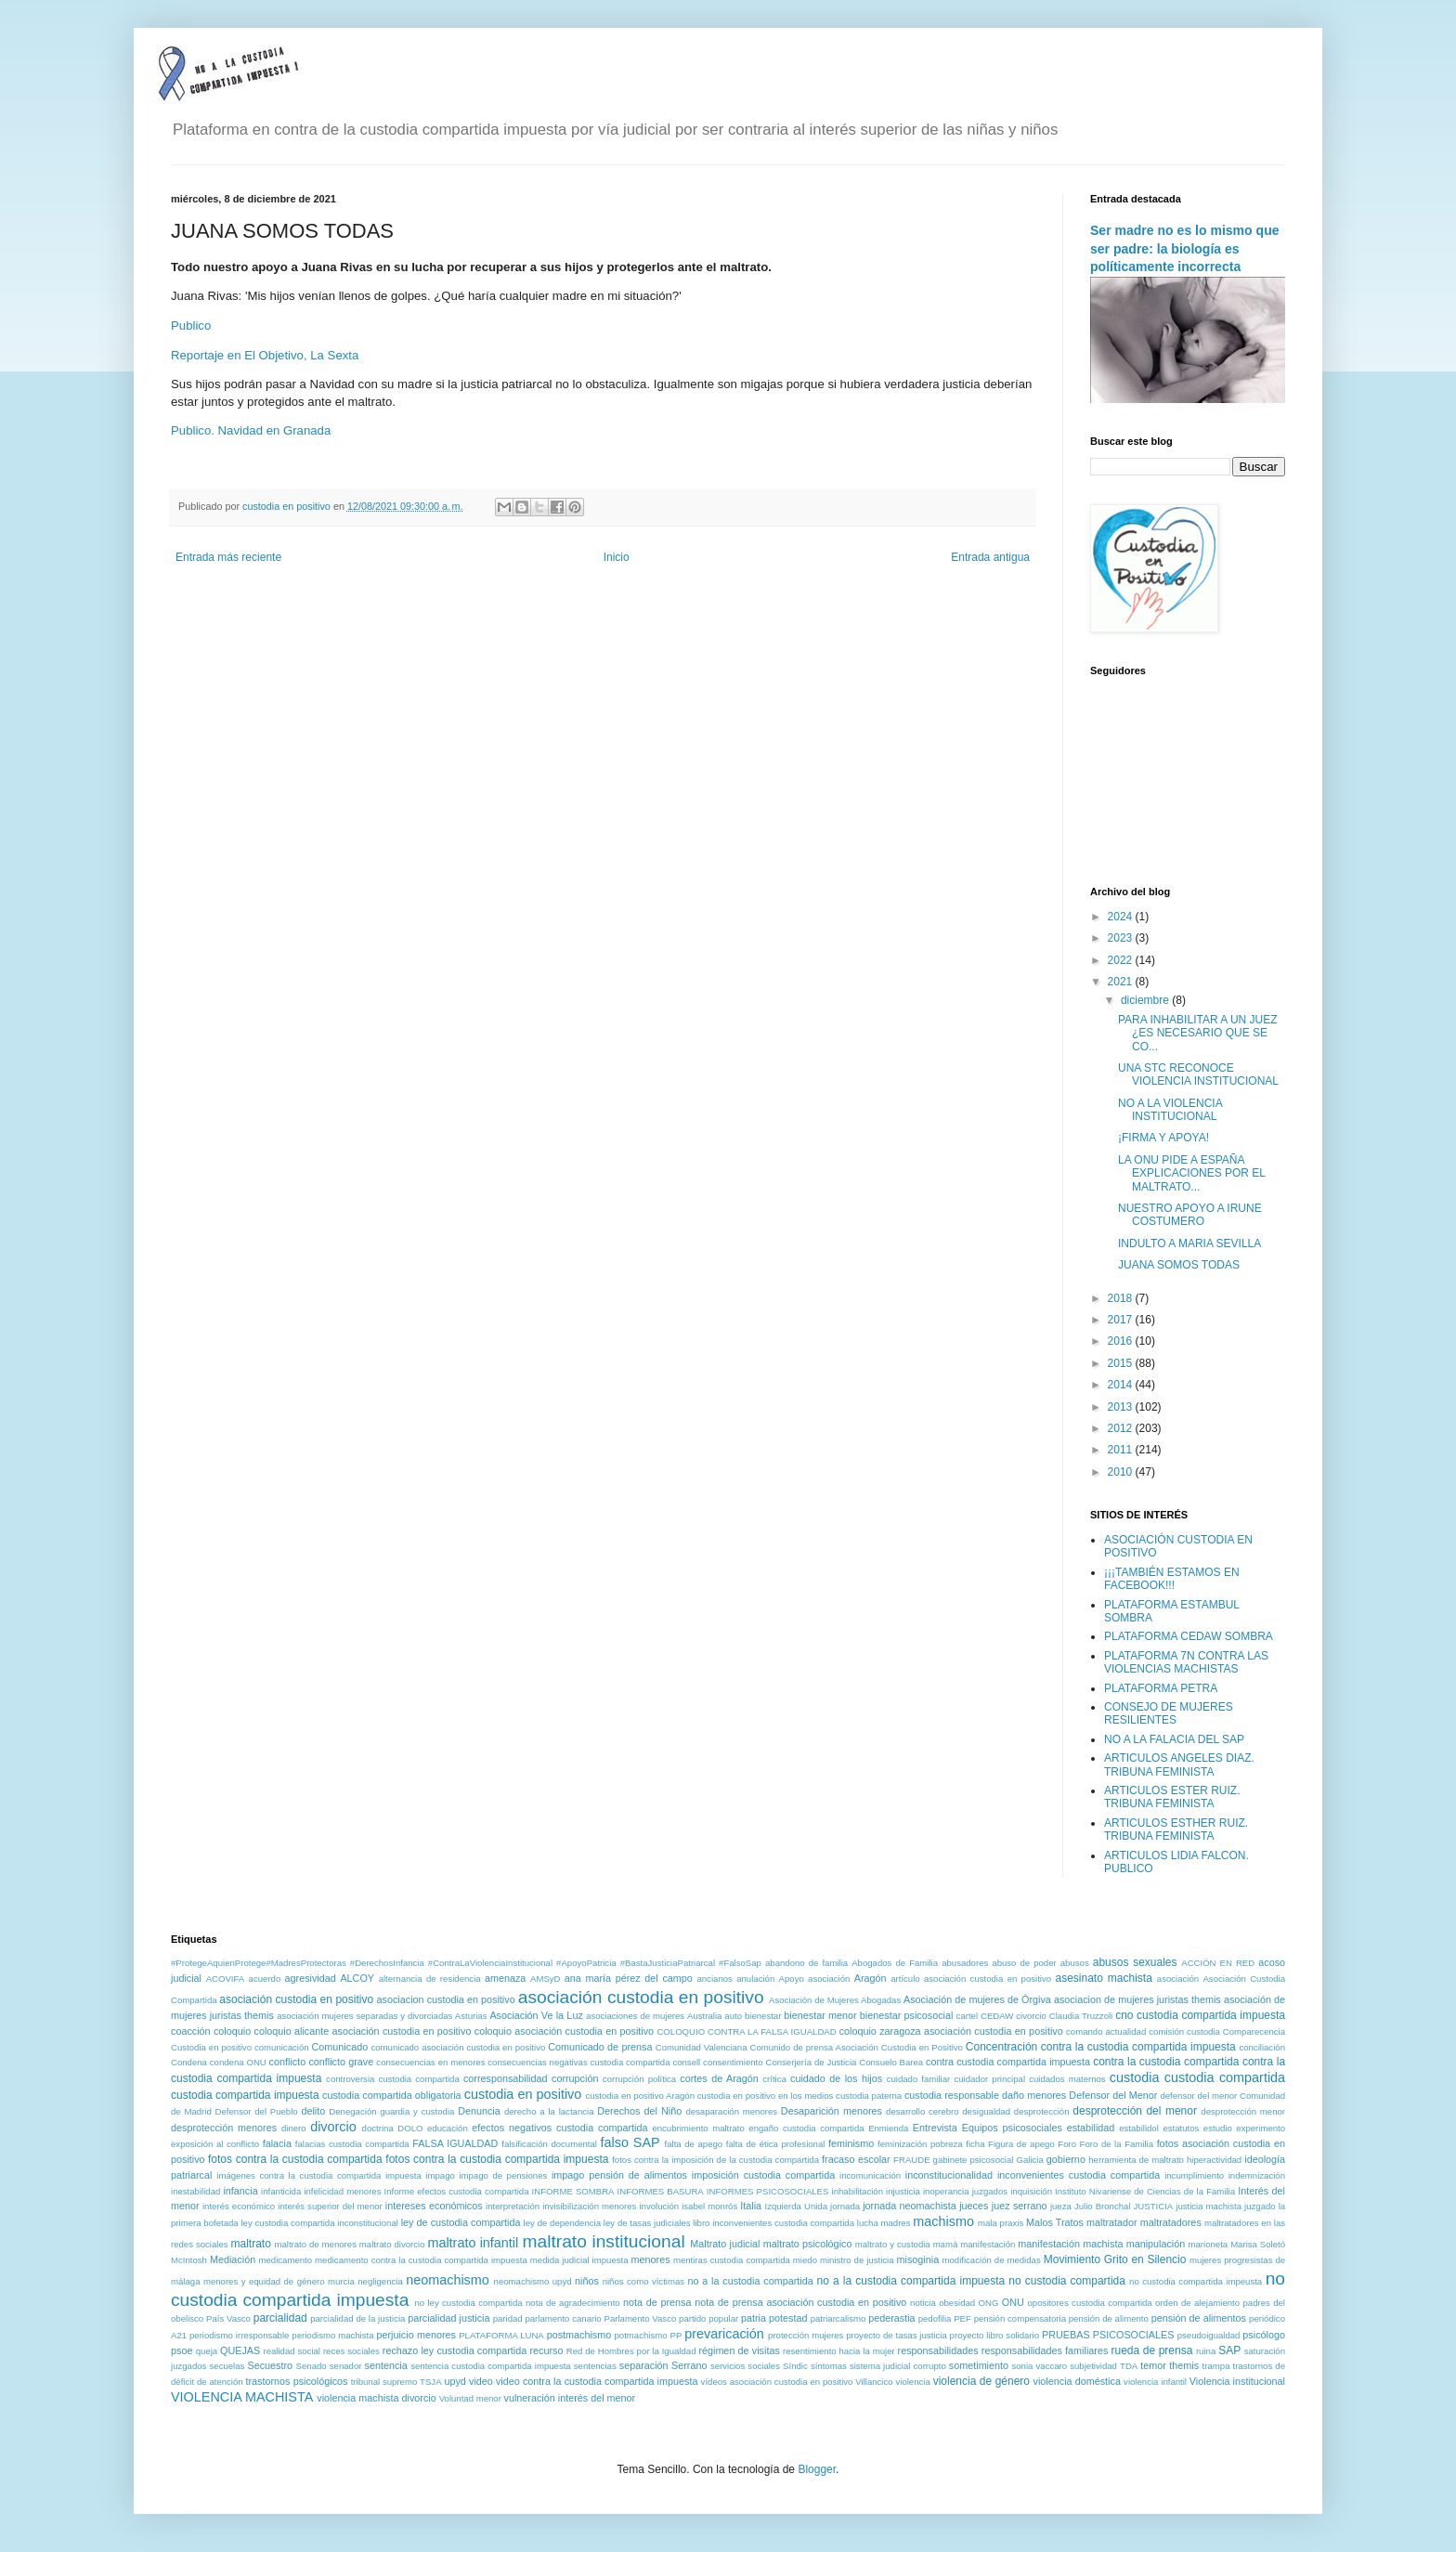 The image size is (1456, 2552). What do you see at coordinates (1170, 1110) in the screenshot?
I see `NO A LA VIOLENCIA INSTITUCIONAL` at bounding box center [1170, 1110].